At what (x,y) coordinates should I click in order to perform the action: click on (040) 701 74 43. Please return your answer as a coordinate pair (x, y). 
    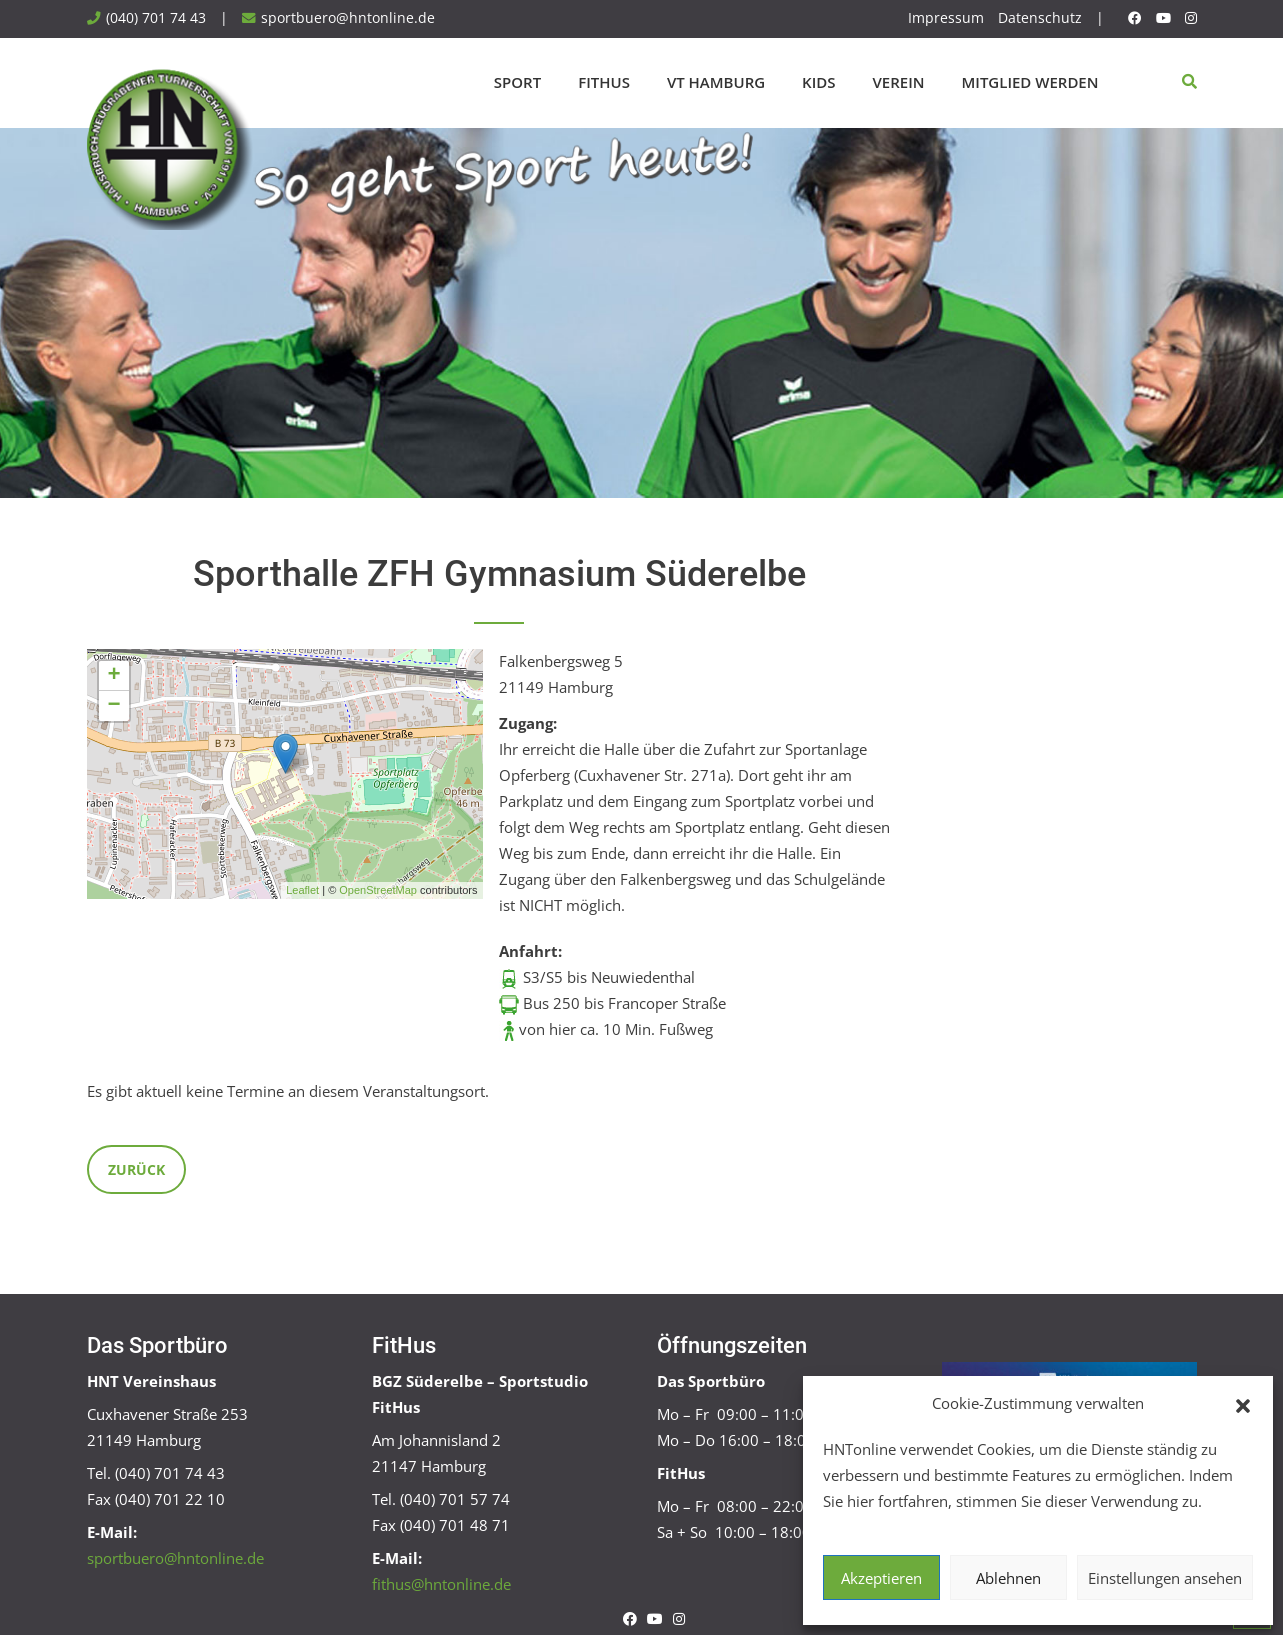
    Looking at the image, I should click on (156, 18).